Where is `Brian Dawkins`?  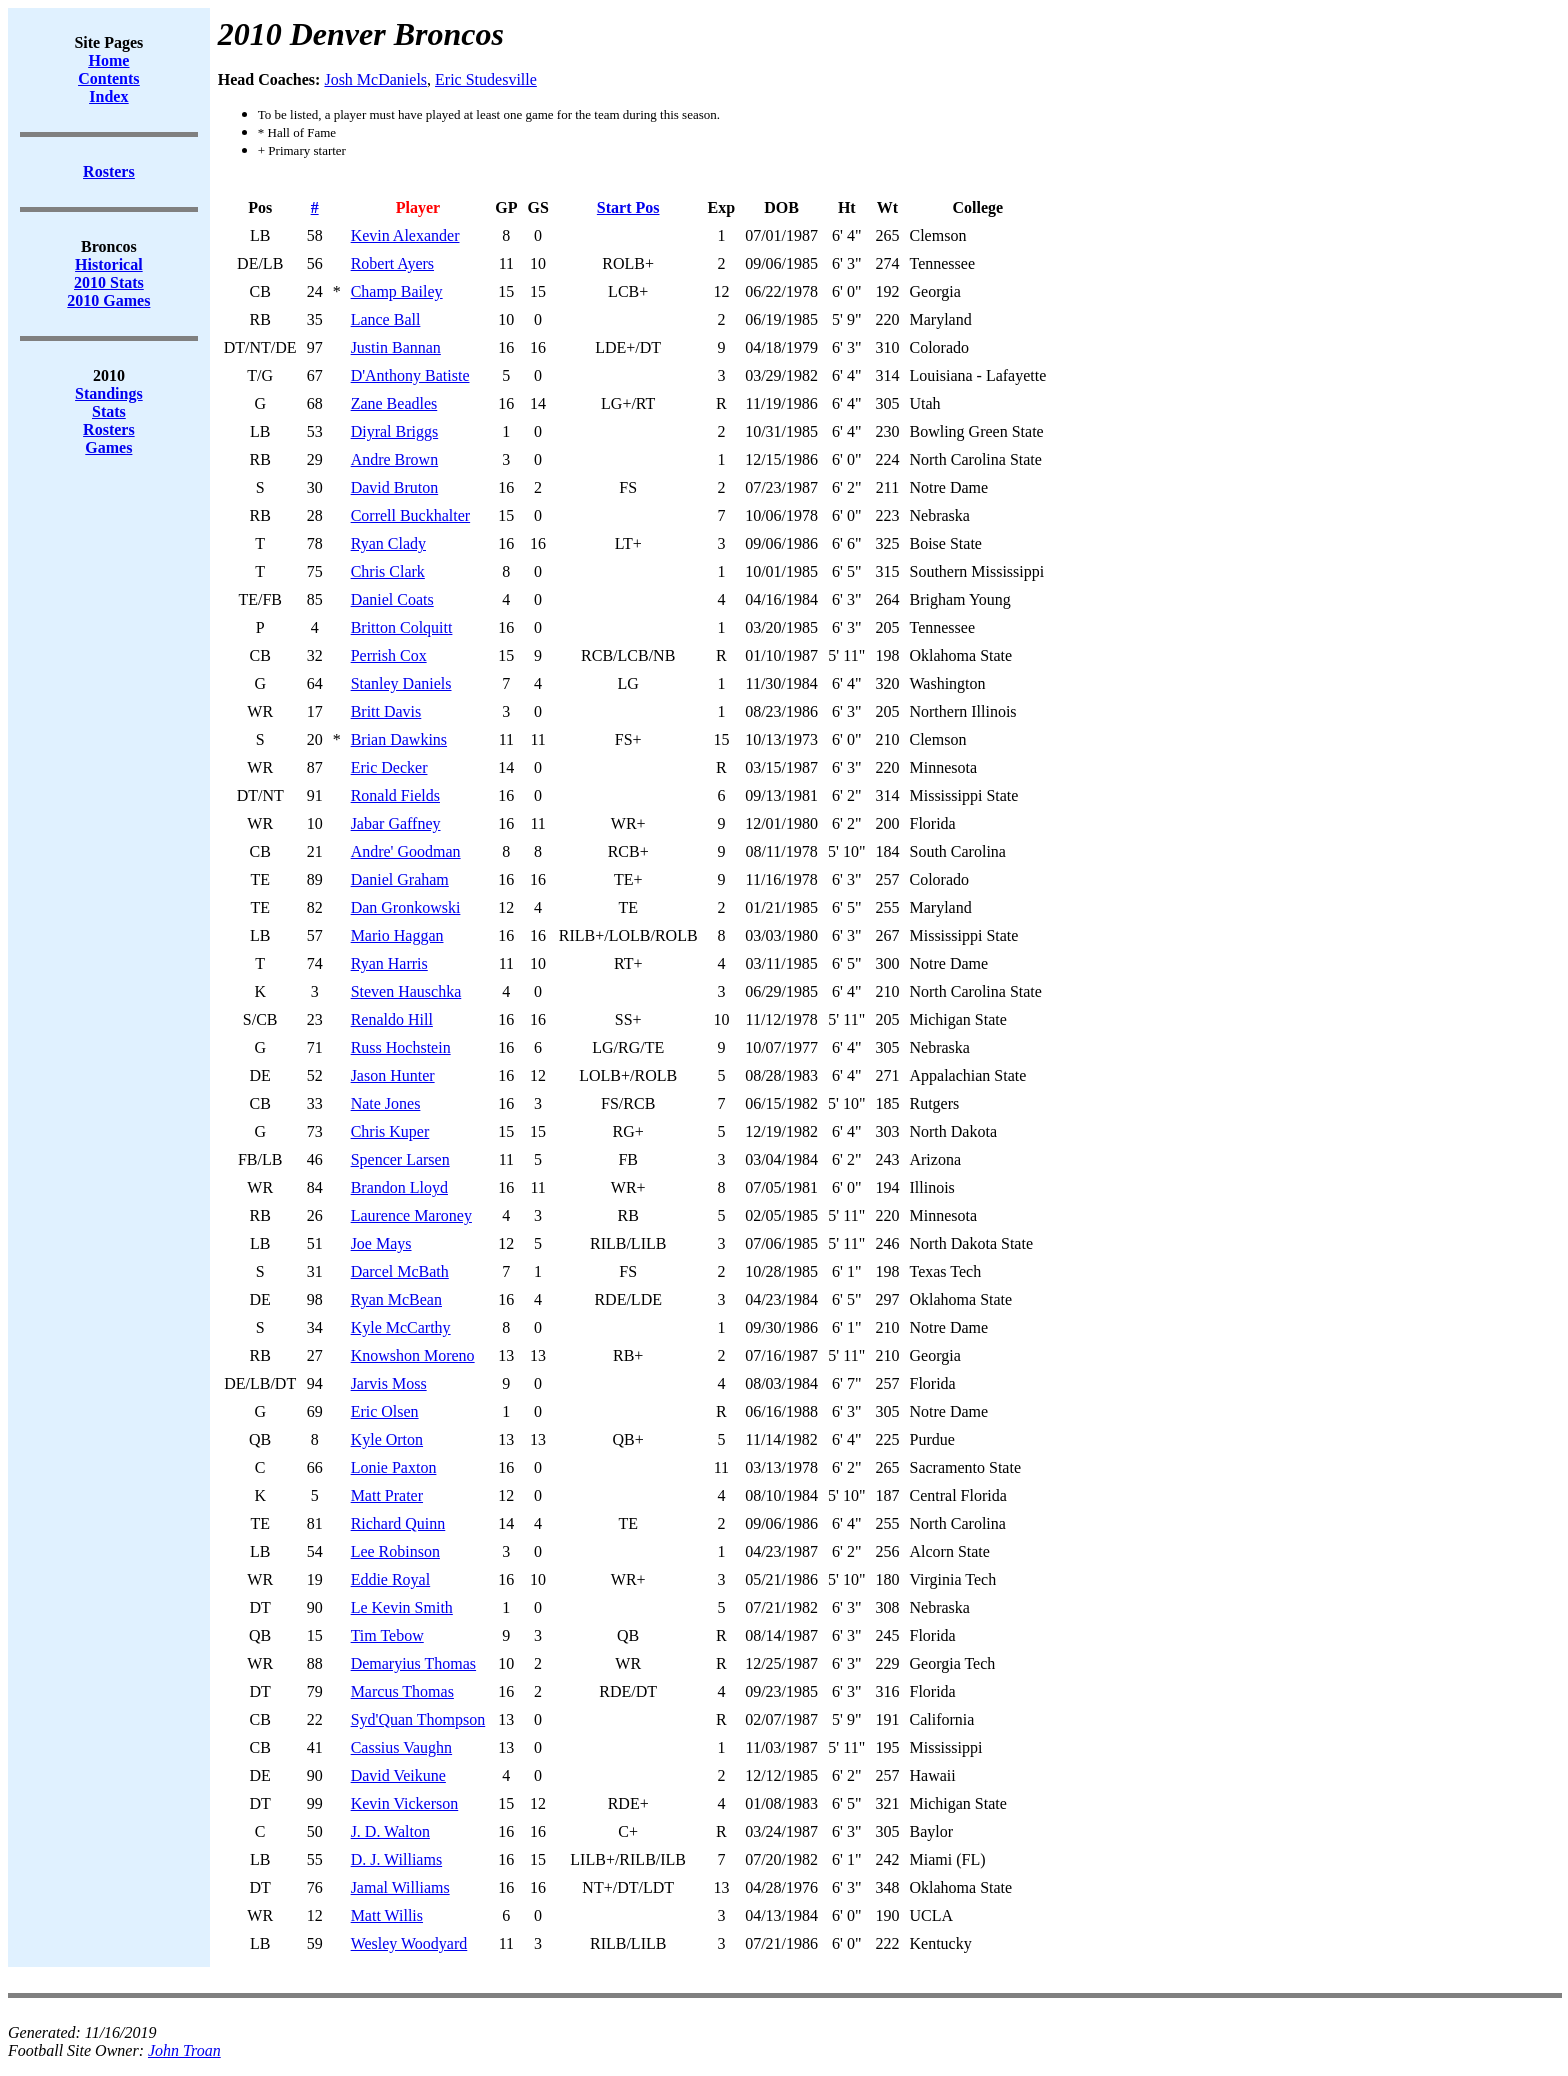
Brian Dawkins is located at coordinates (399, 739).